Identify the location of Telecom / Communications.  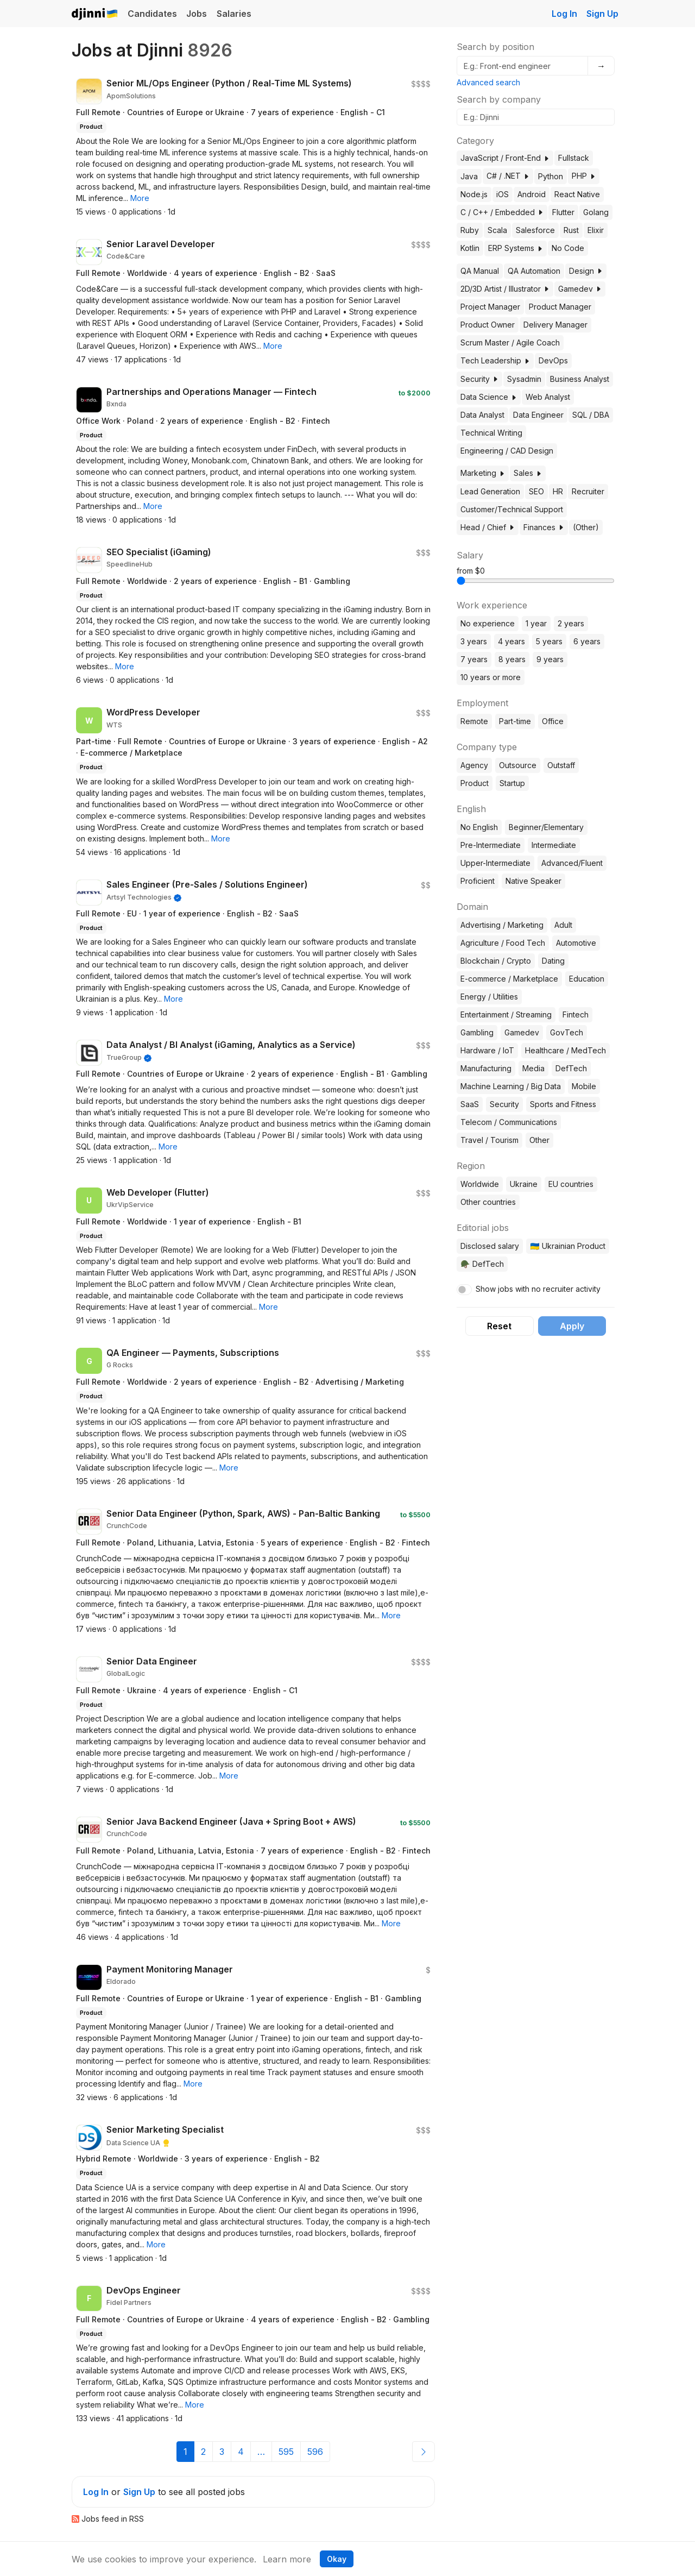
(508, 1122).